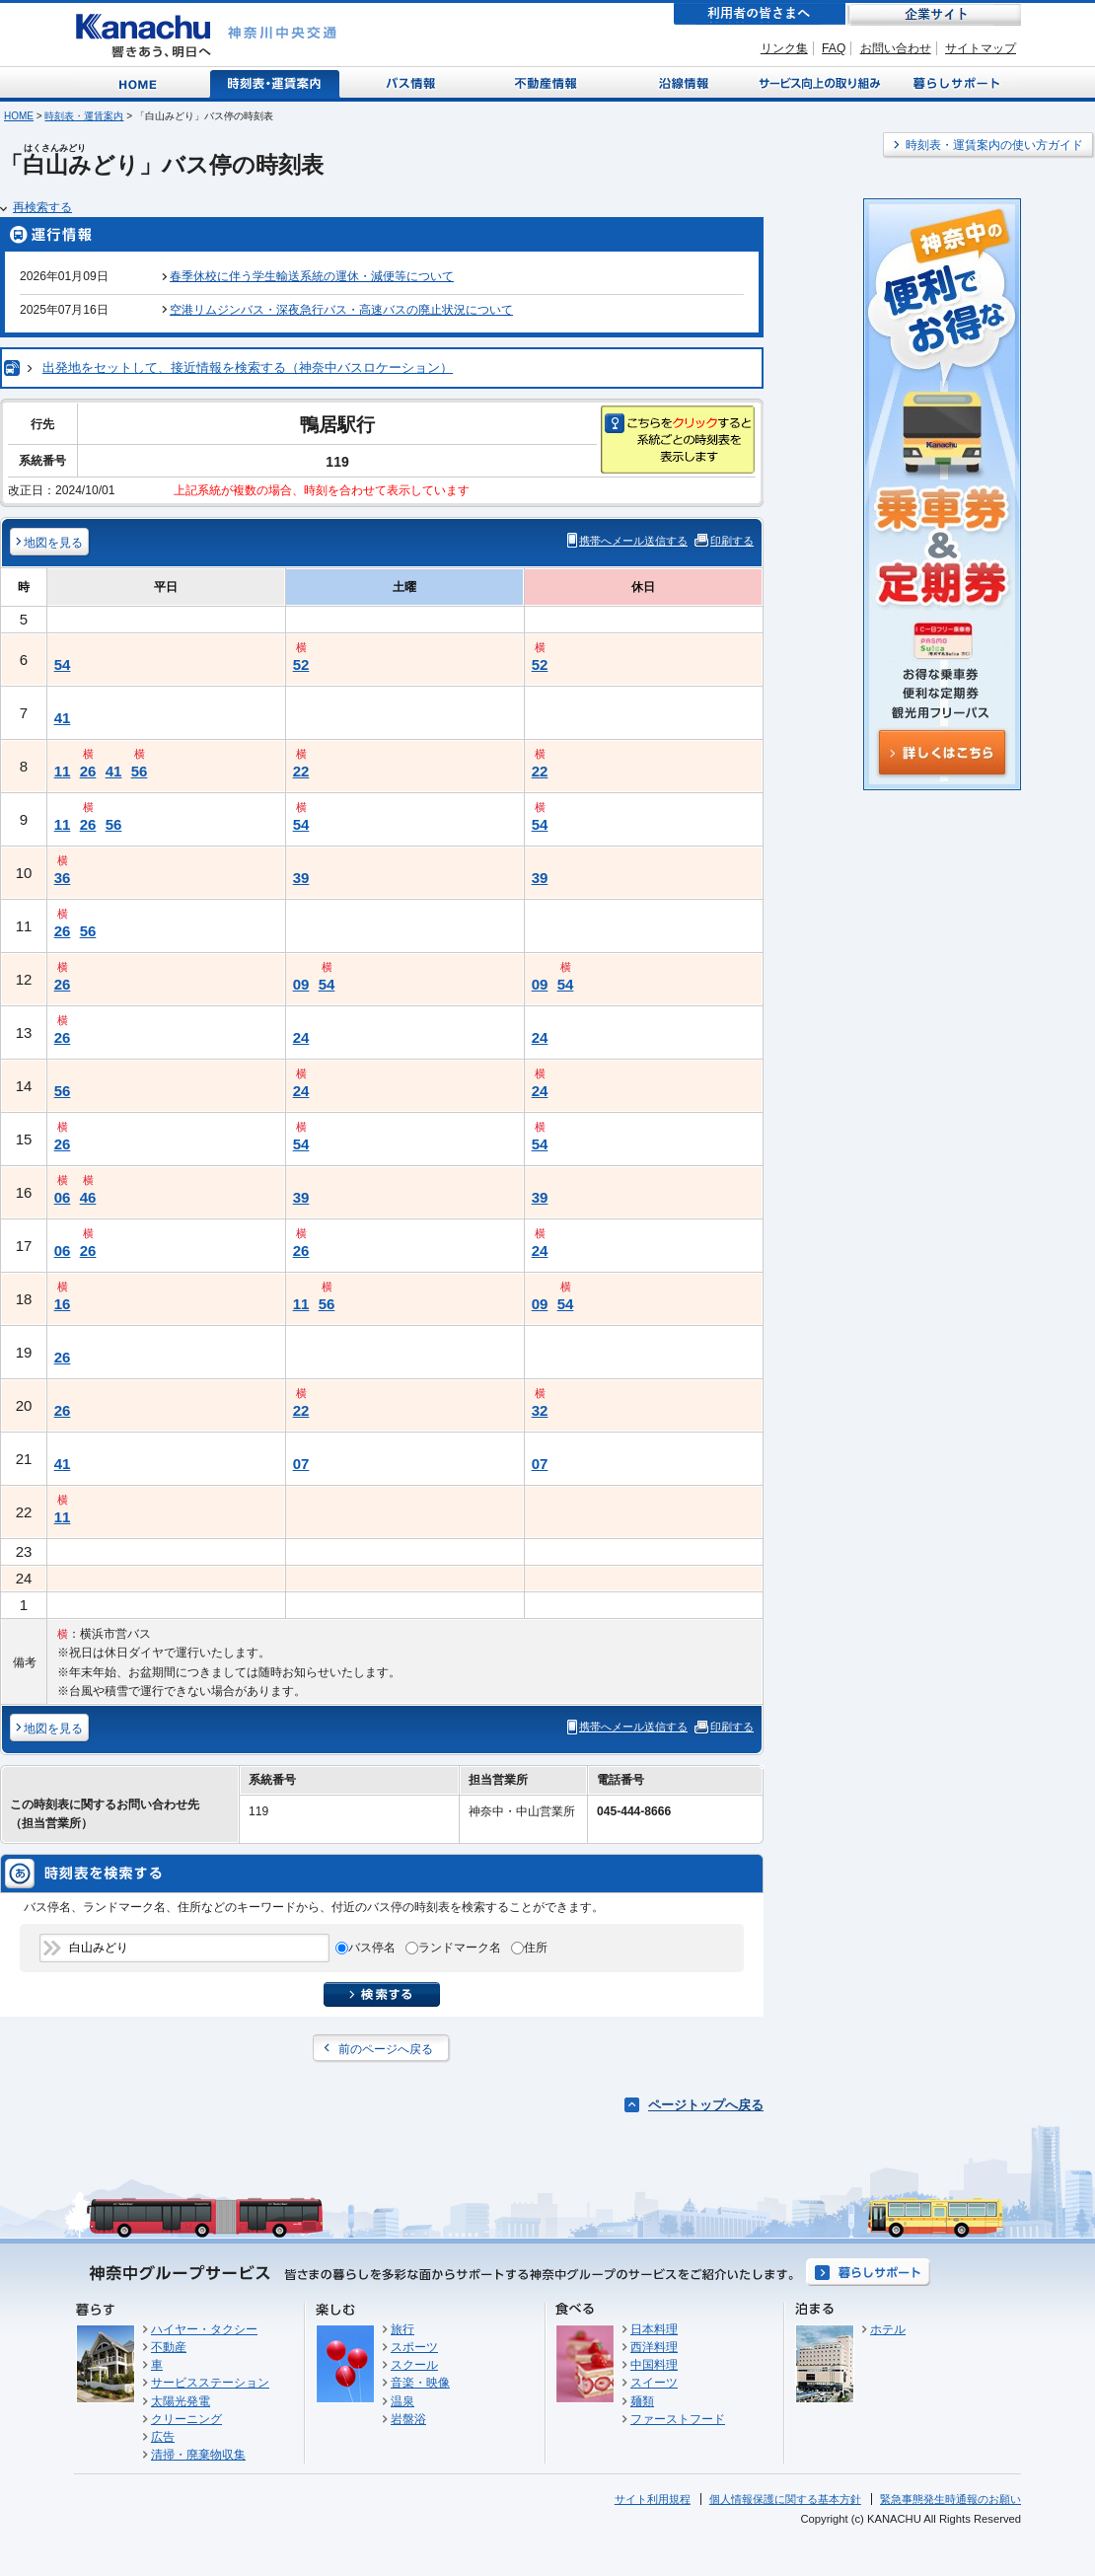 The height and width of the screenshot is (2576, 1095). Describe the element at coordinates (540, 1410) in the screenshot. I see `32` at that location.